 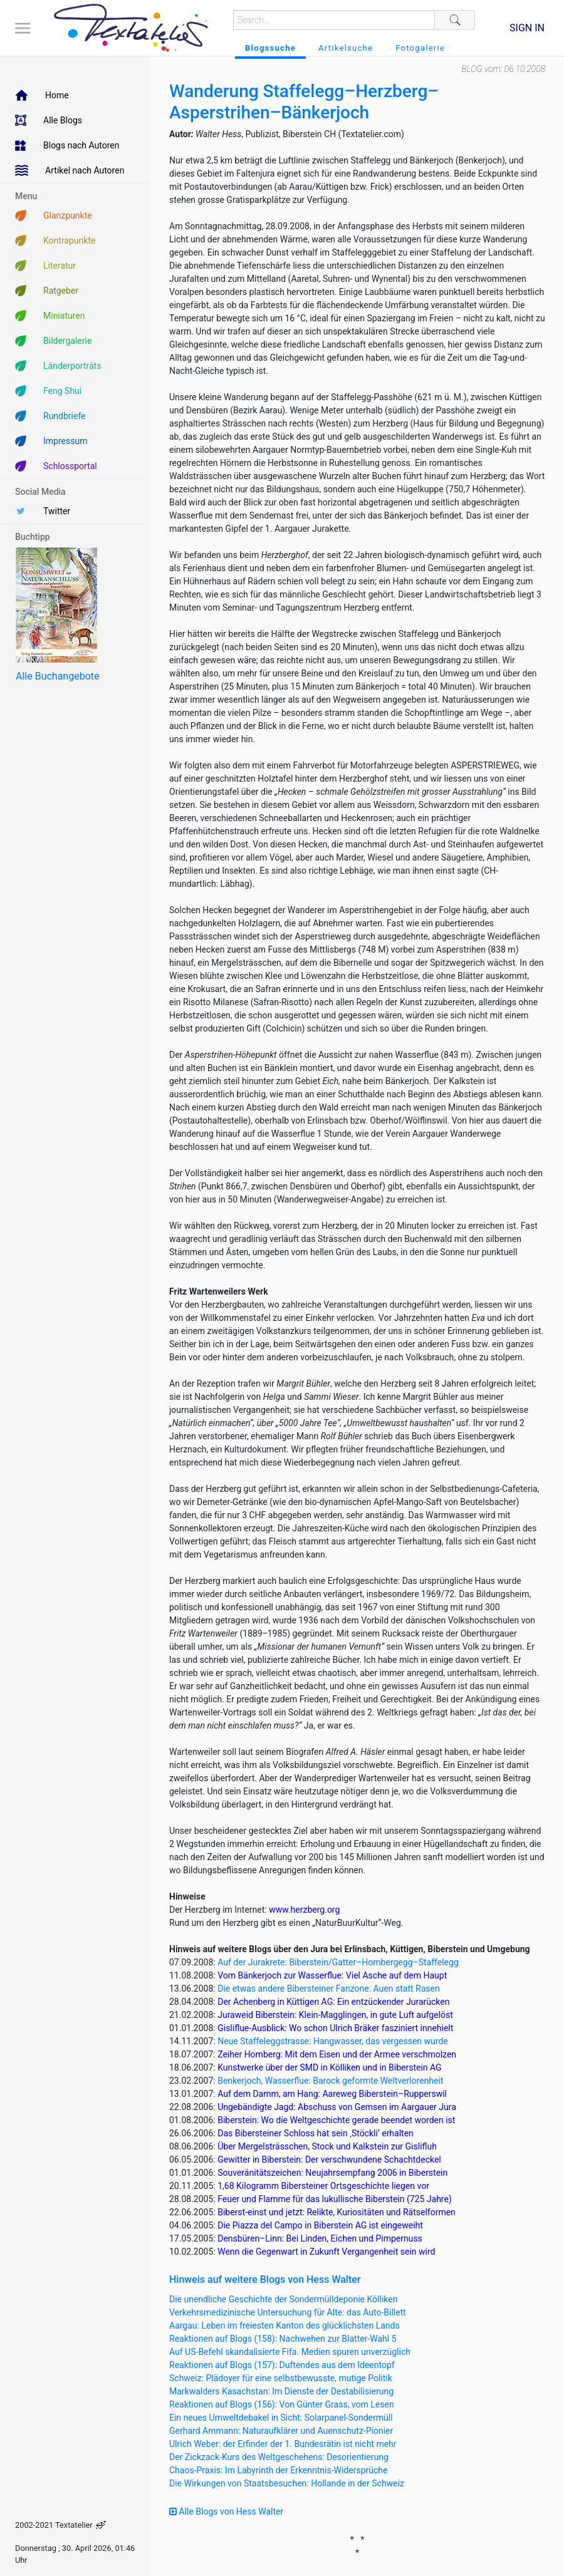 I want to click on Fotogalerie, so click(x=420, y=48).